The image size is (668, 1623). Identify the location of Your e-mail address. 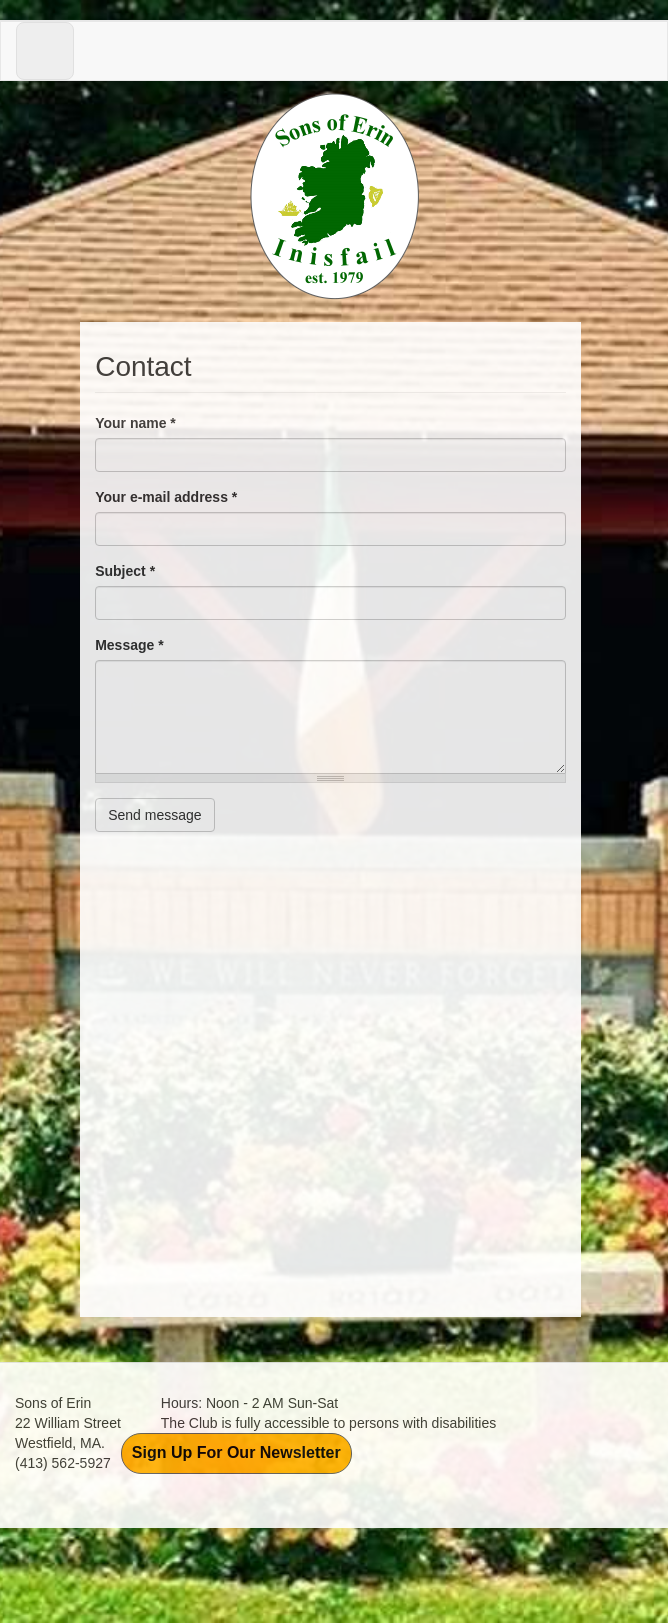
(166, 497).